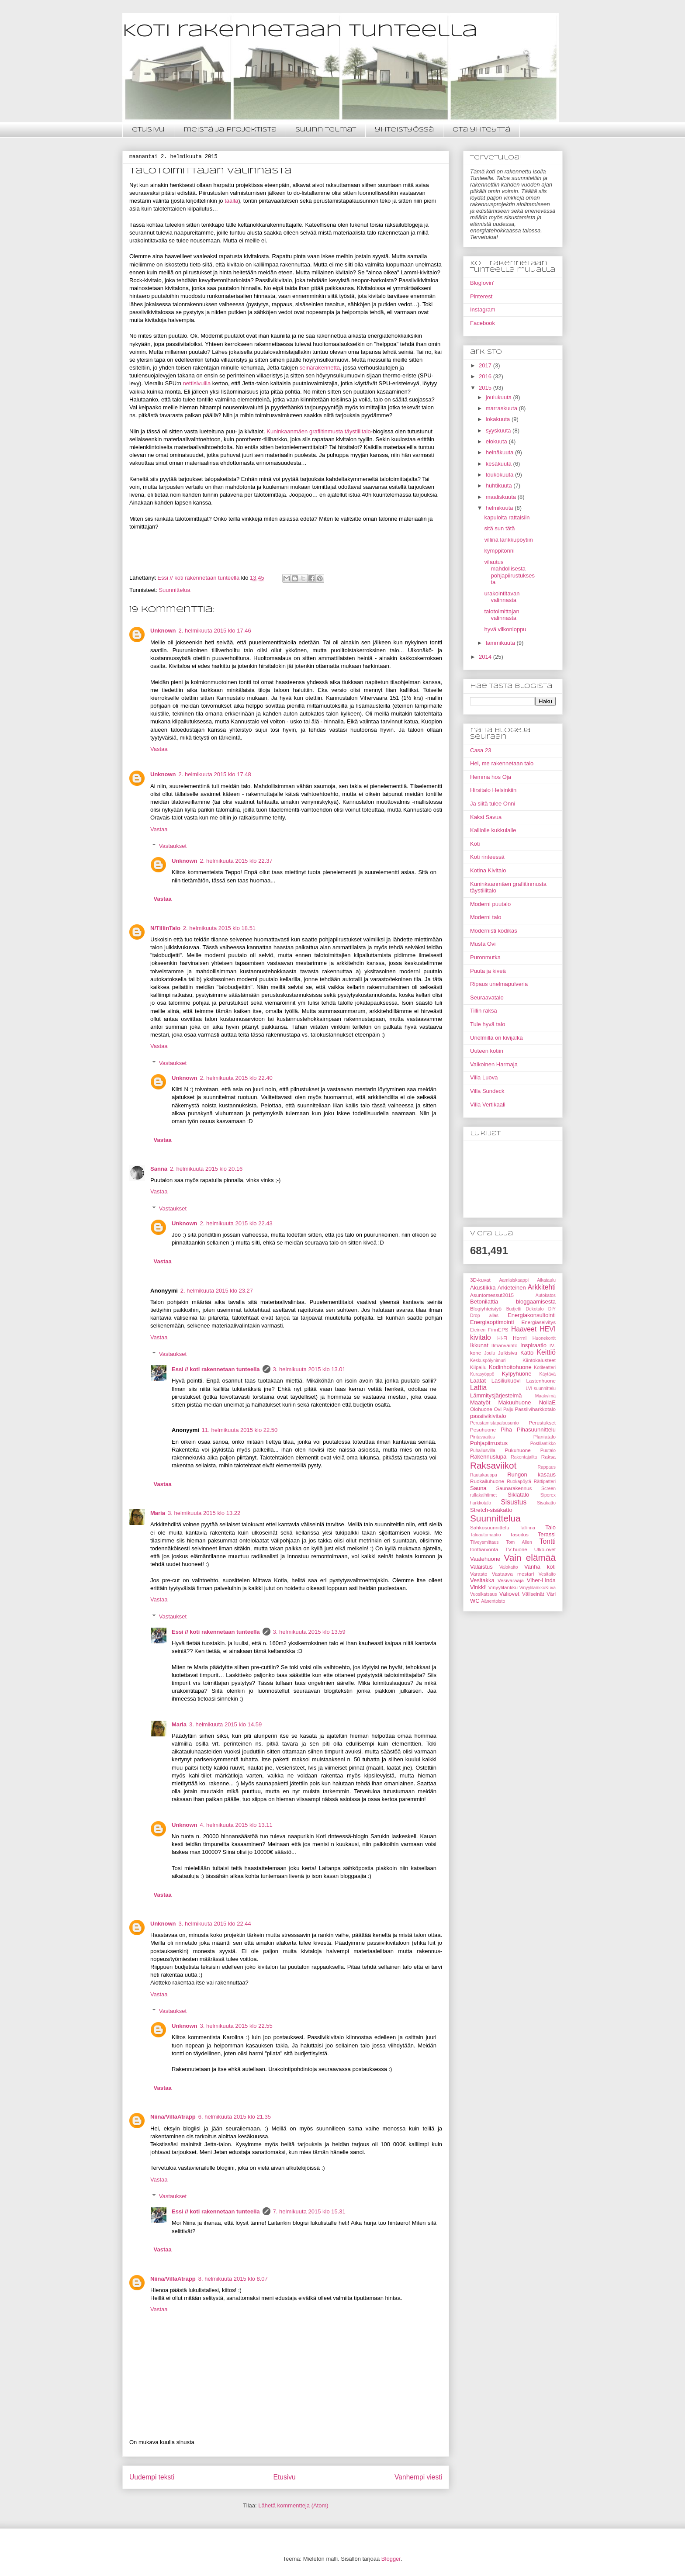  I want to click on FinnEPS, so click(498, 1329).